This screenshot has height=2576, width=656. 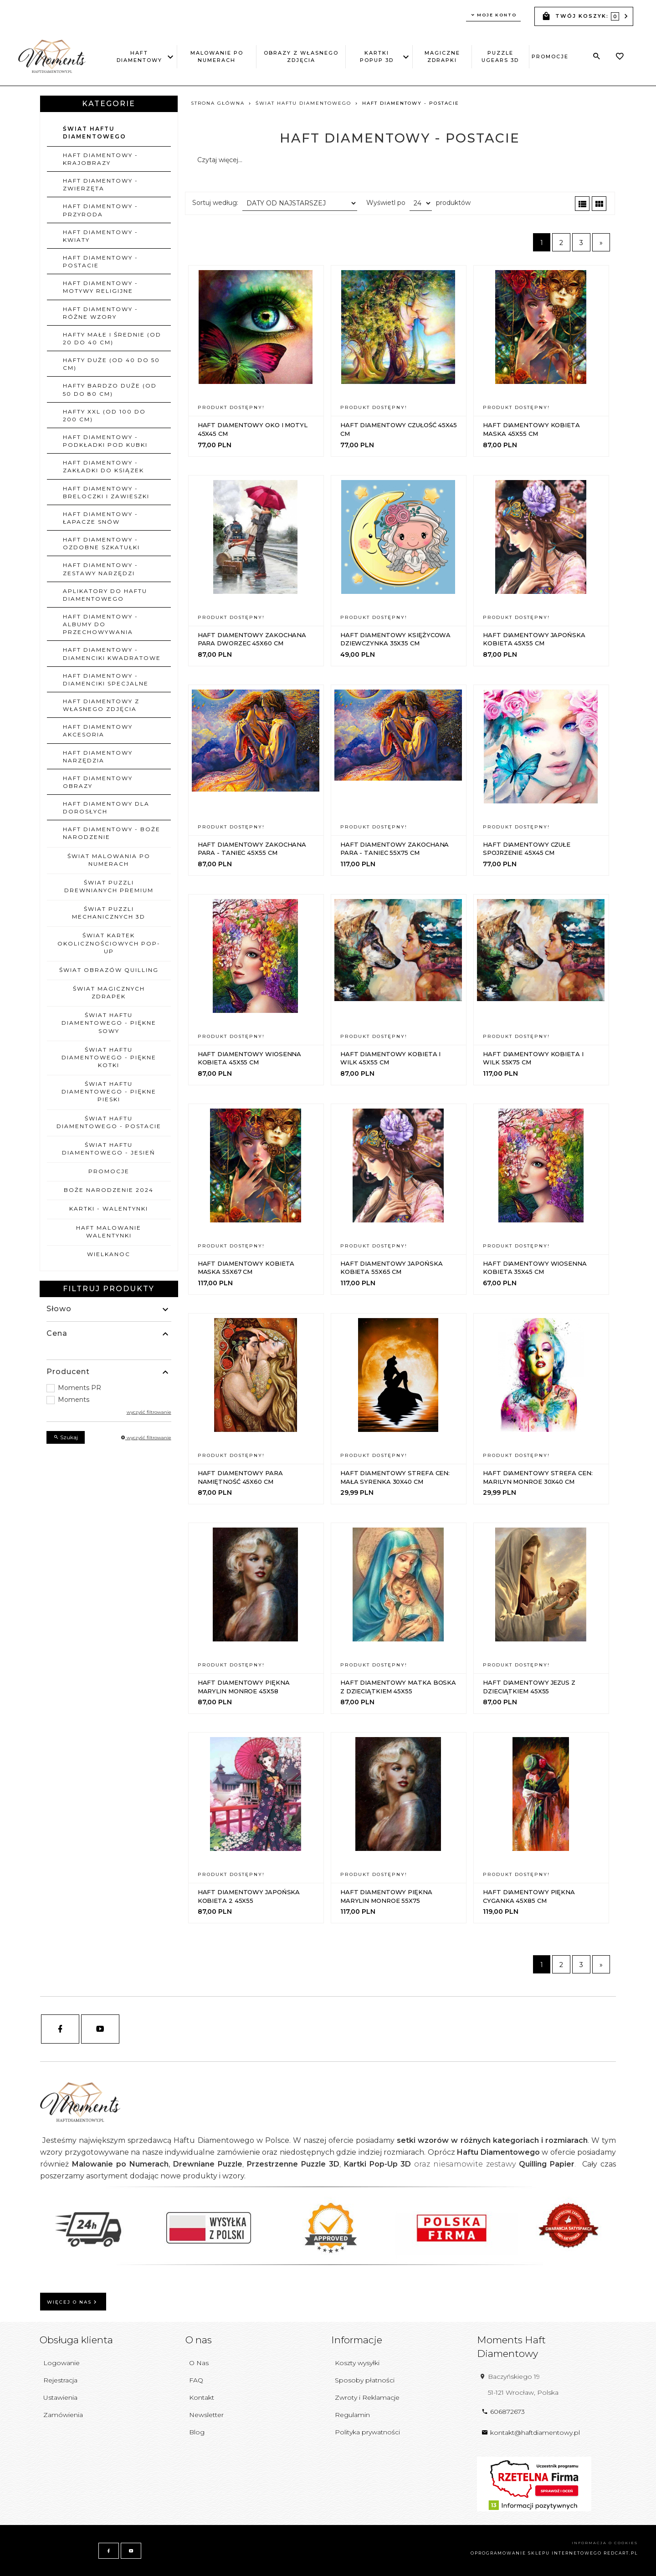 I want to click on ŚWIAT HAFTU DIAMENTOWEGO - PIĘKNE SOWY, so click(x=109, y=1023).